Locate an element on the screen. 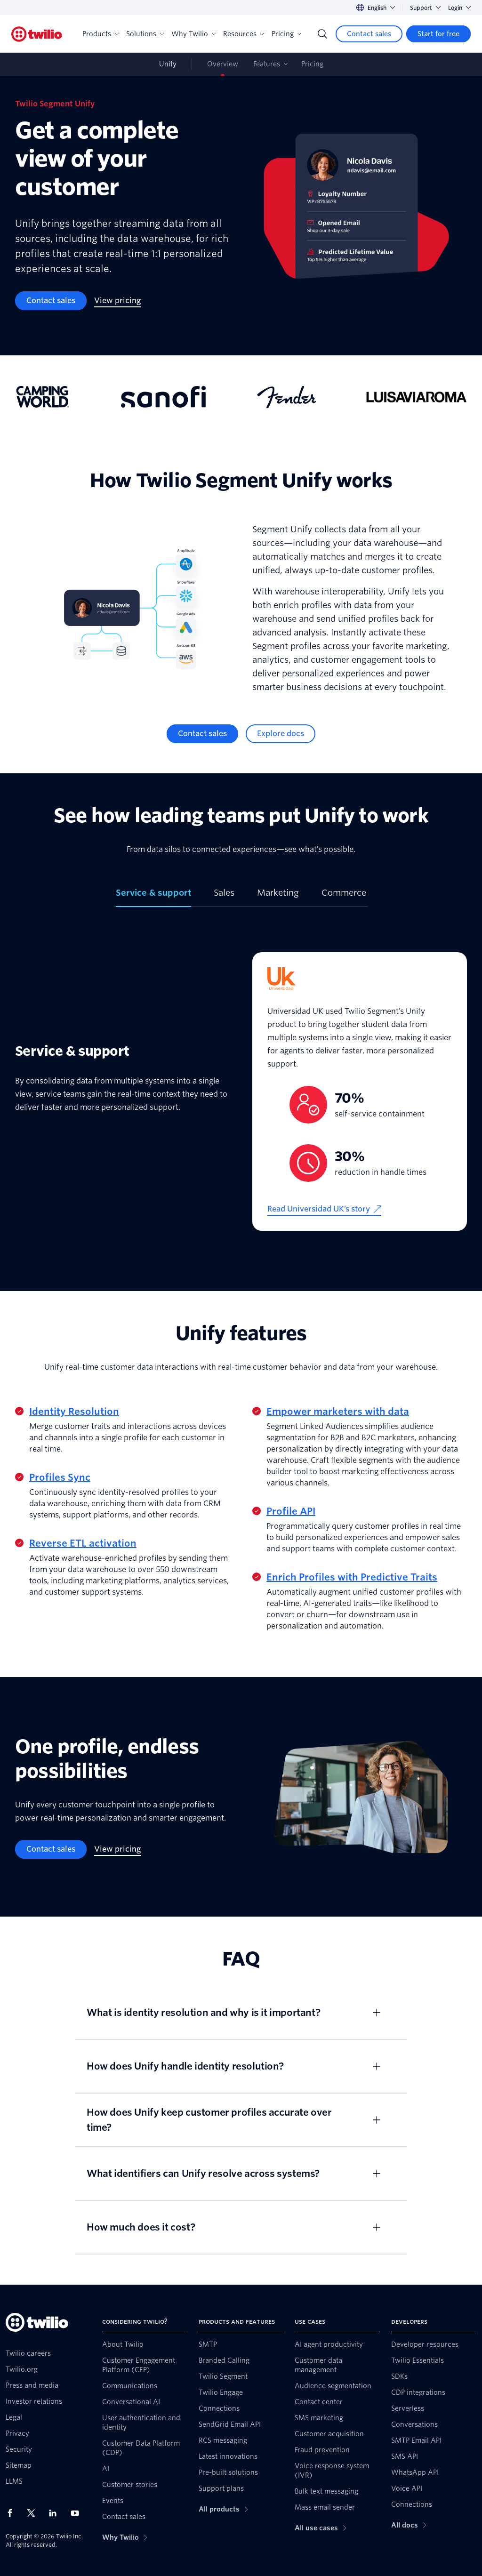  Resources is located at coordinates (243, 34).